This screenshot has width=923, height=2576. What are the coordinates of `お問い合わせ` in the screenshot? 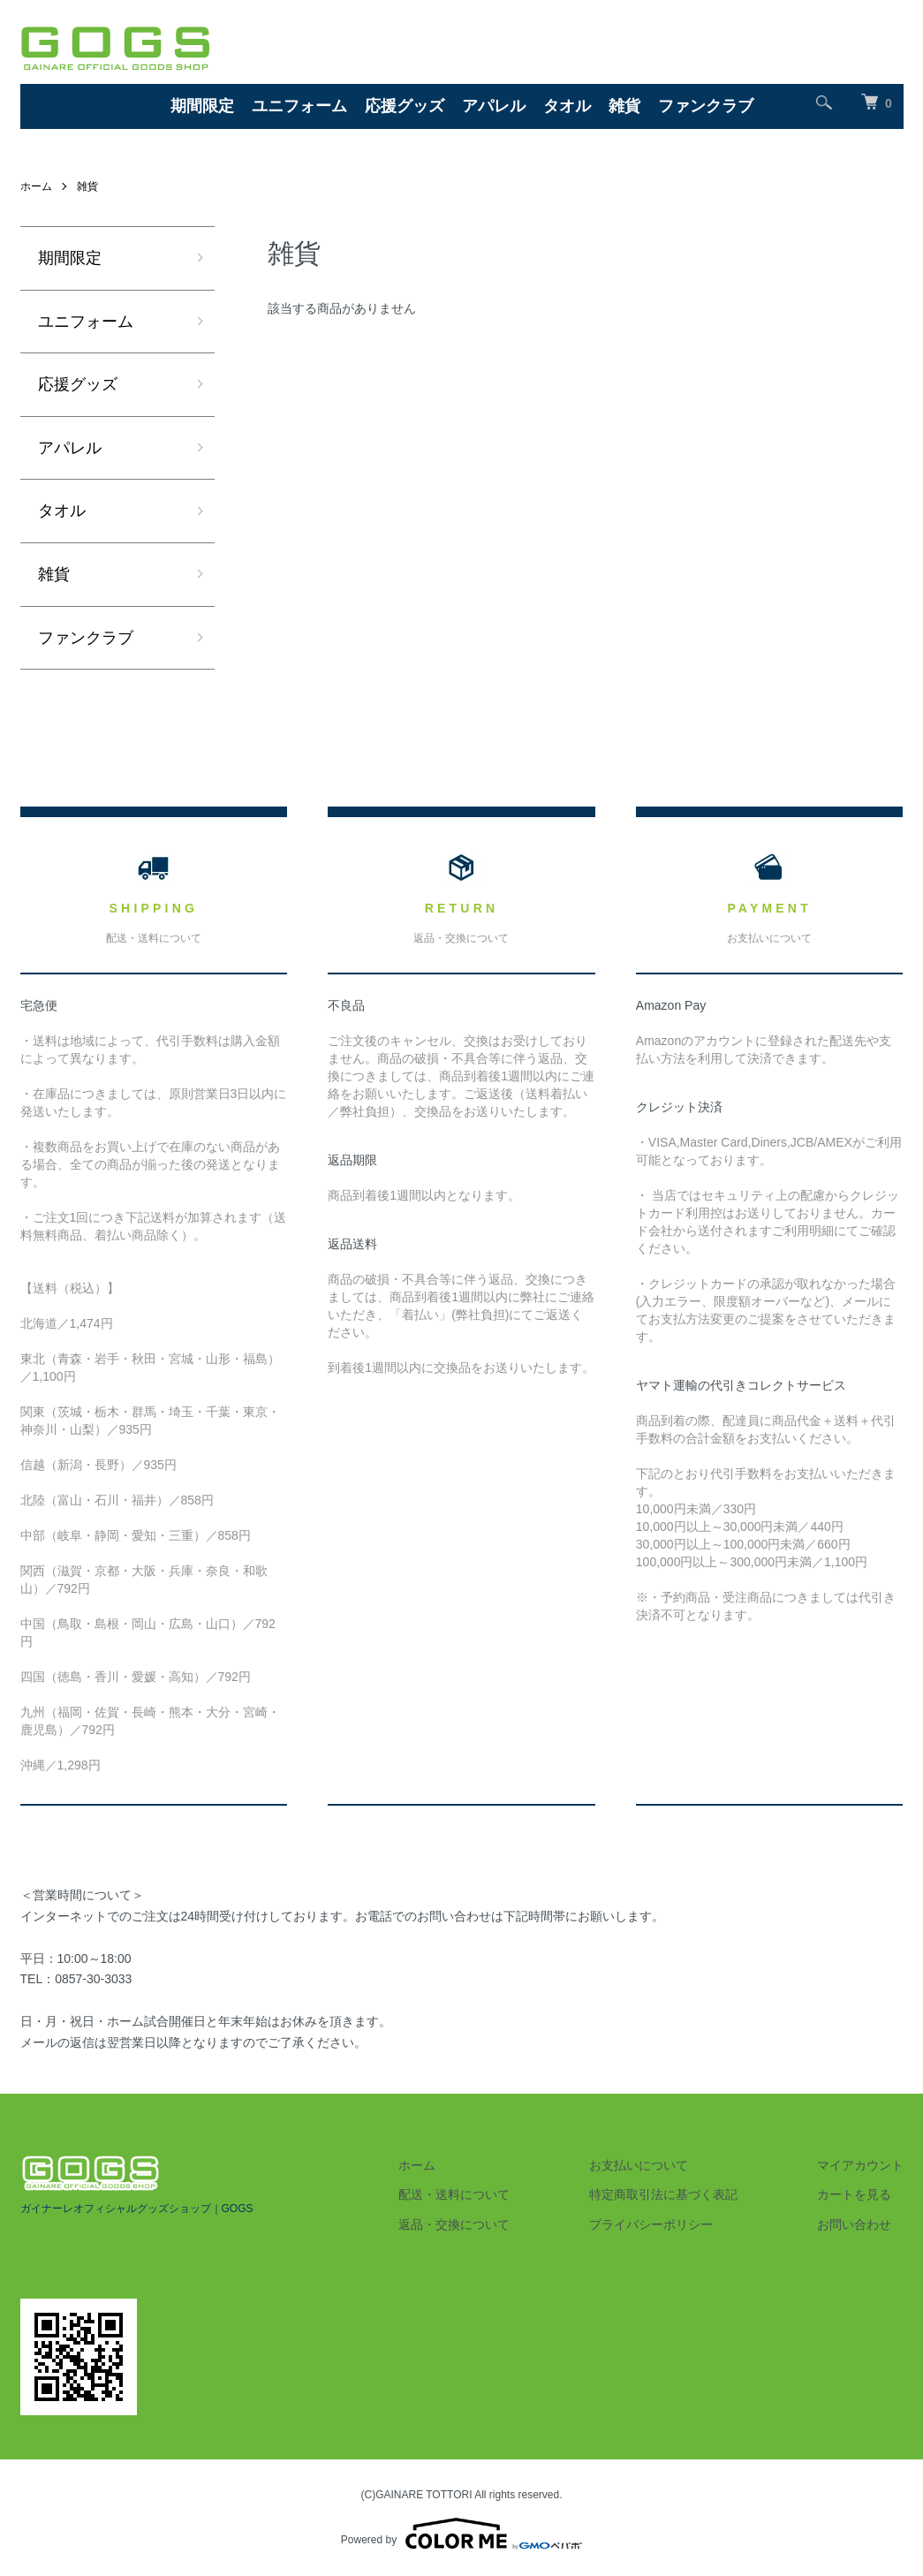 It's located at (854, 2224).